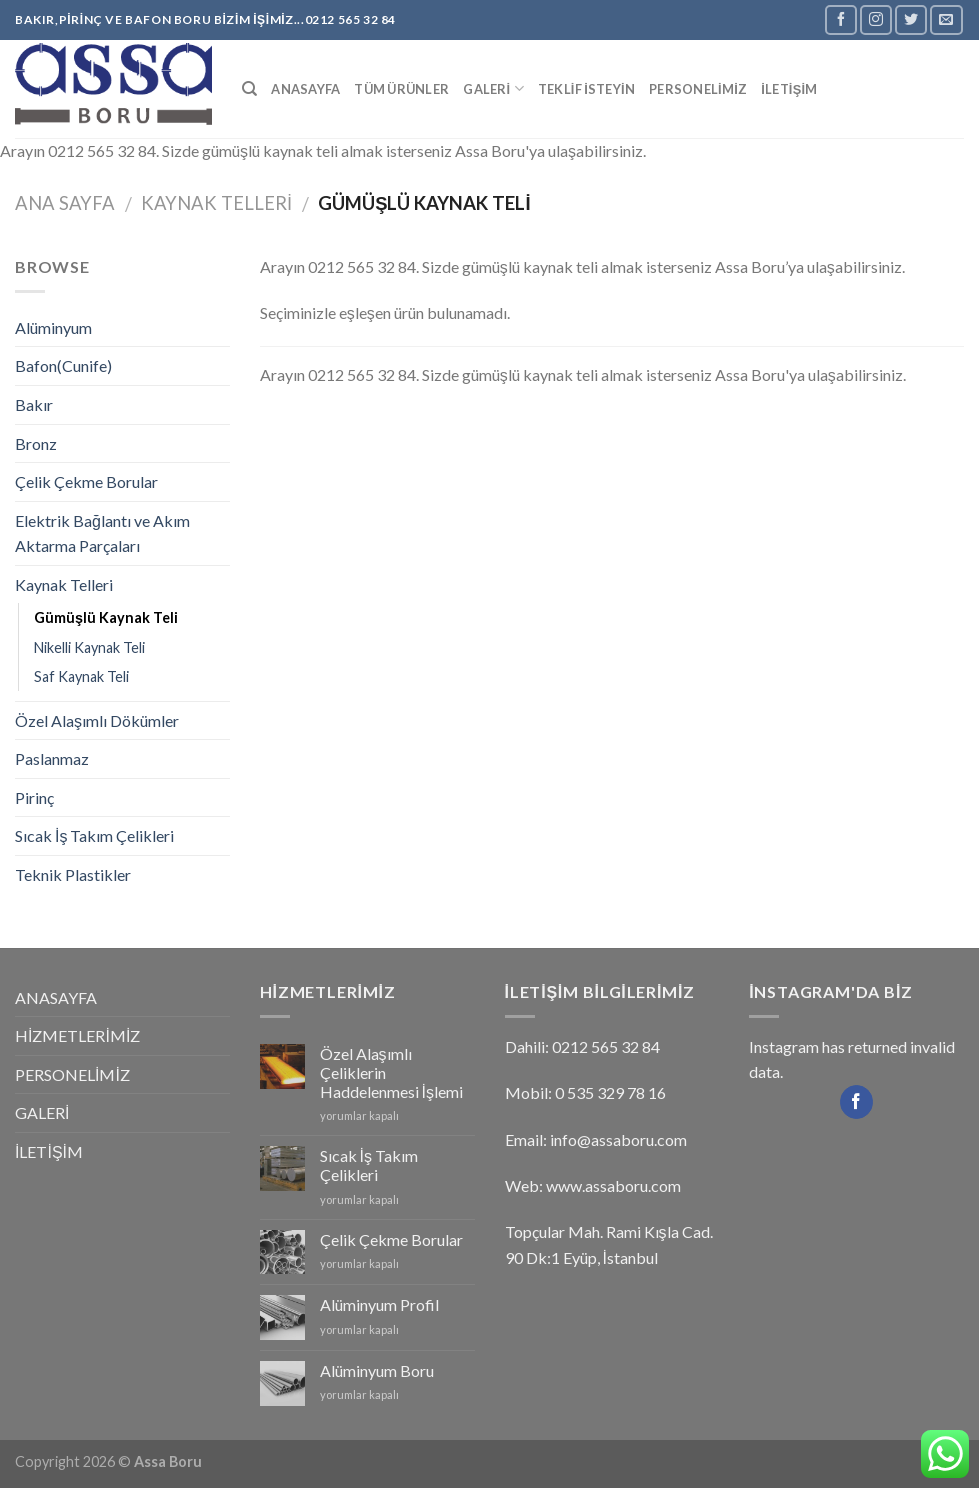  I want to click on Alüminyum, so click(53, 327).